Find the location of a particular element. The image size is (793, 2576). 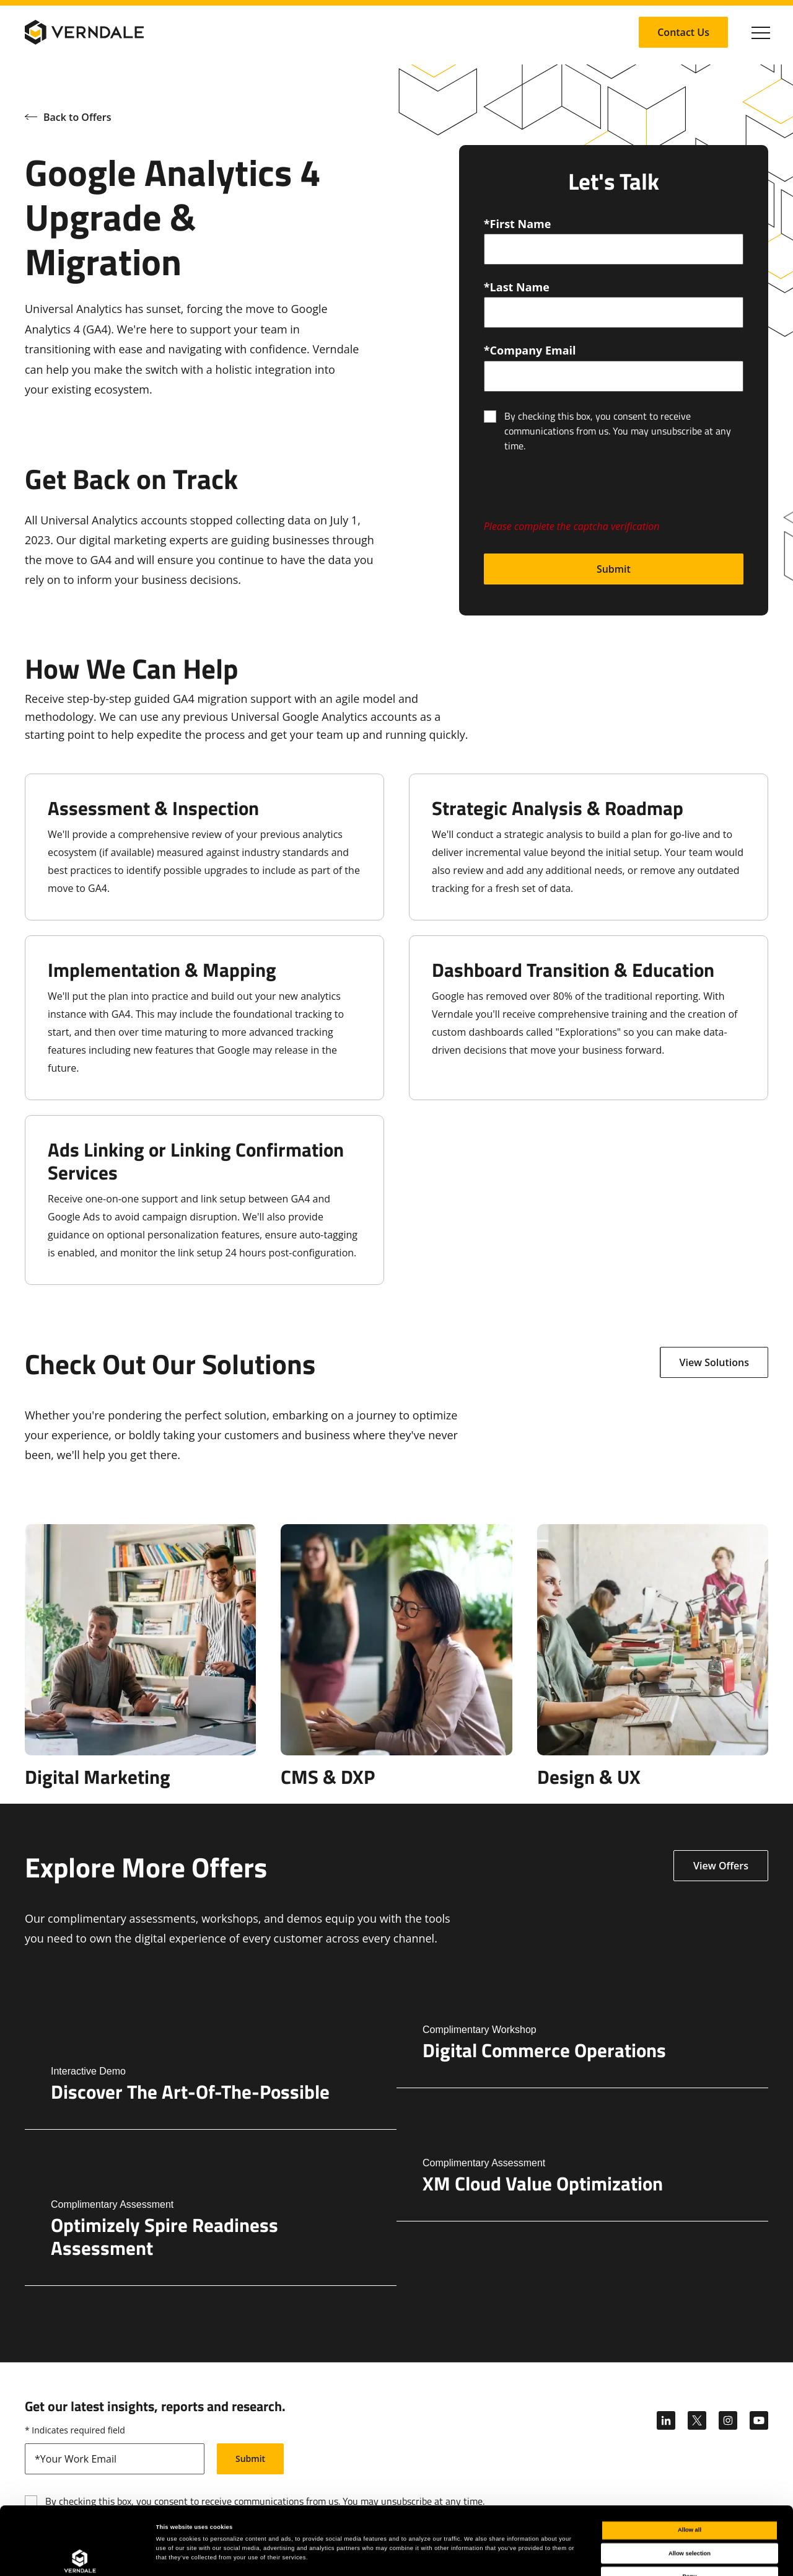

Deny is located at coordinates (690, 2513).